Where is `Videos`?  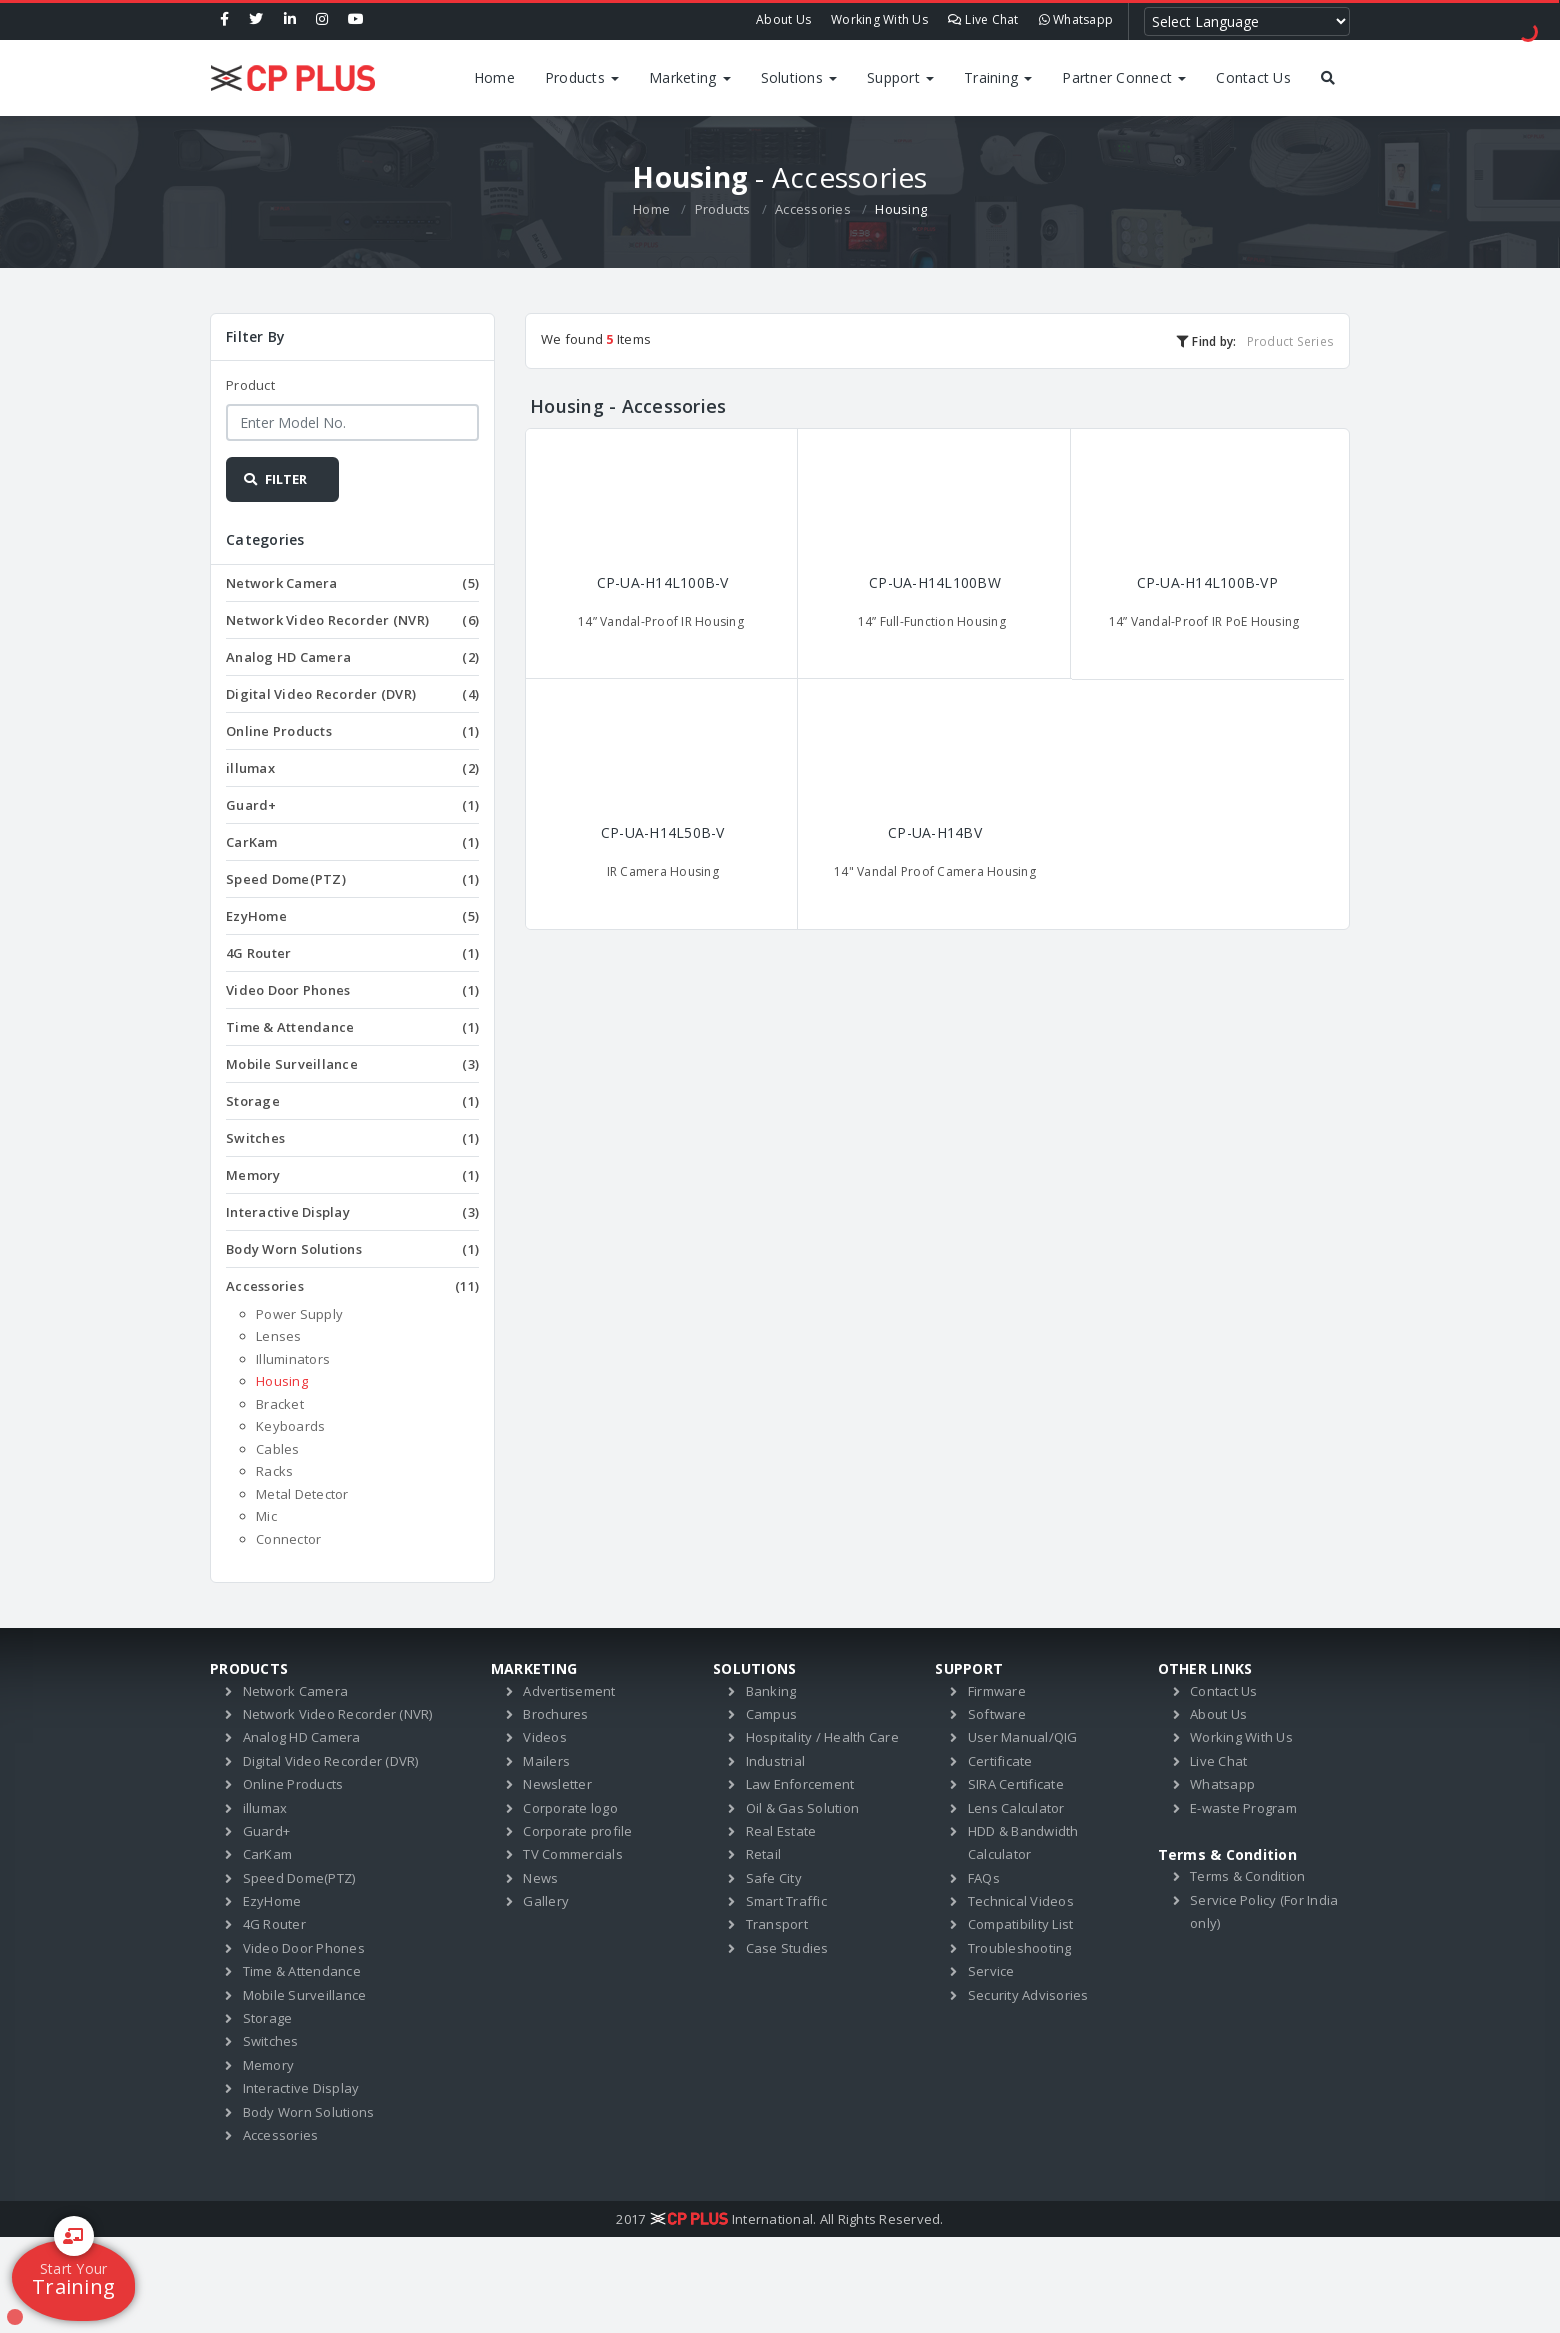
Videos is located at coordinates (545, 1737).